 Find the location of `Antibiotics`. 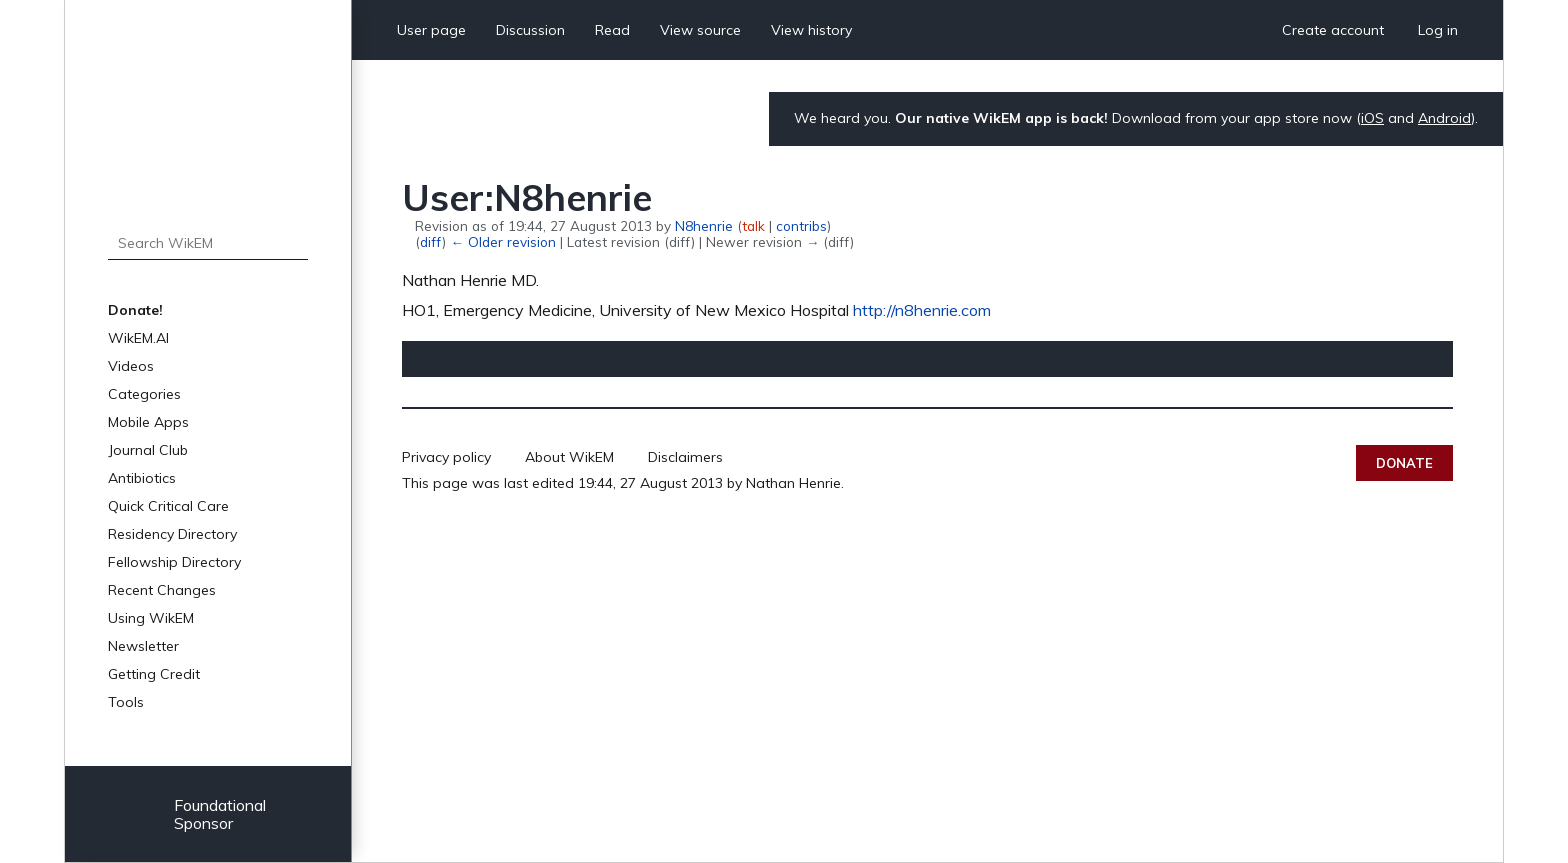

Antibiotics is located at coordinates (142, 478).